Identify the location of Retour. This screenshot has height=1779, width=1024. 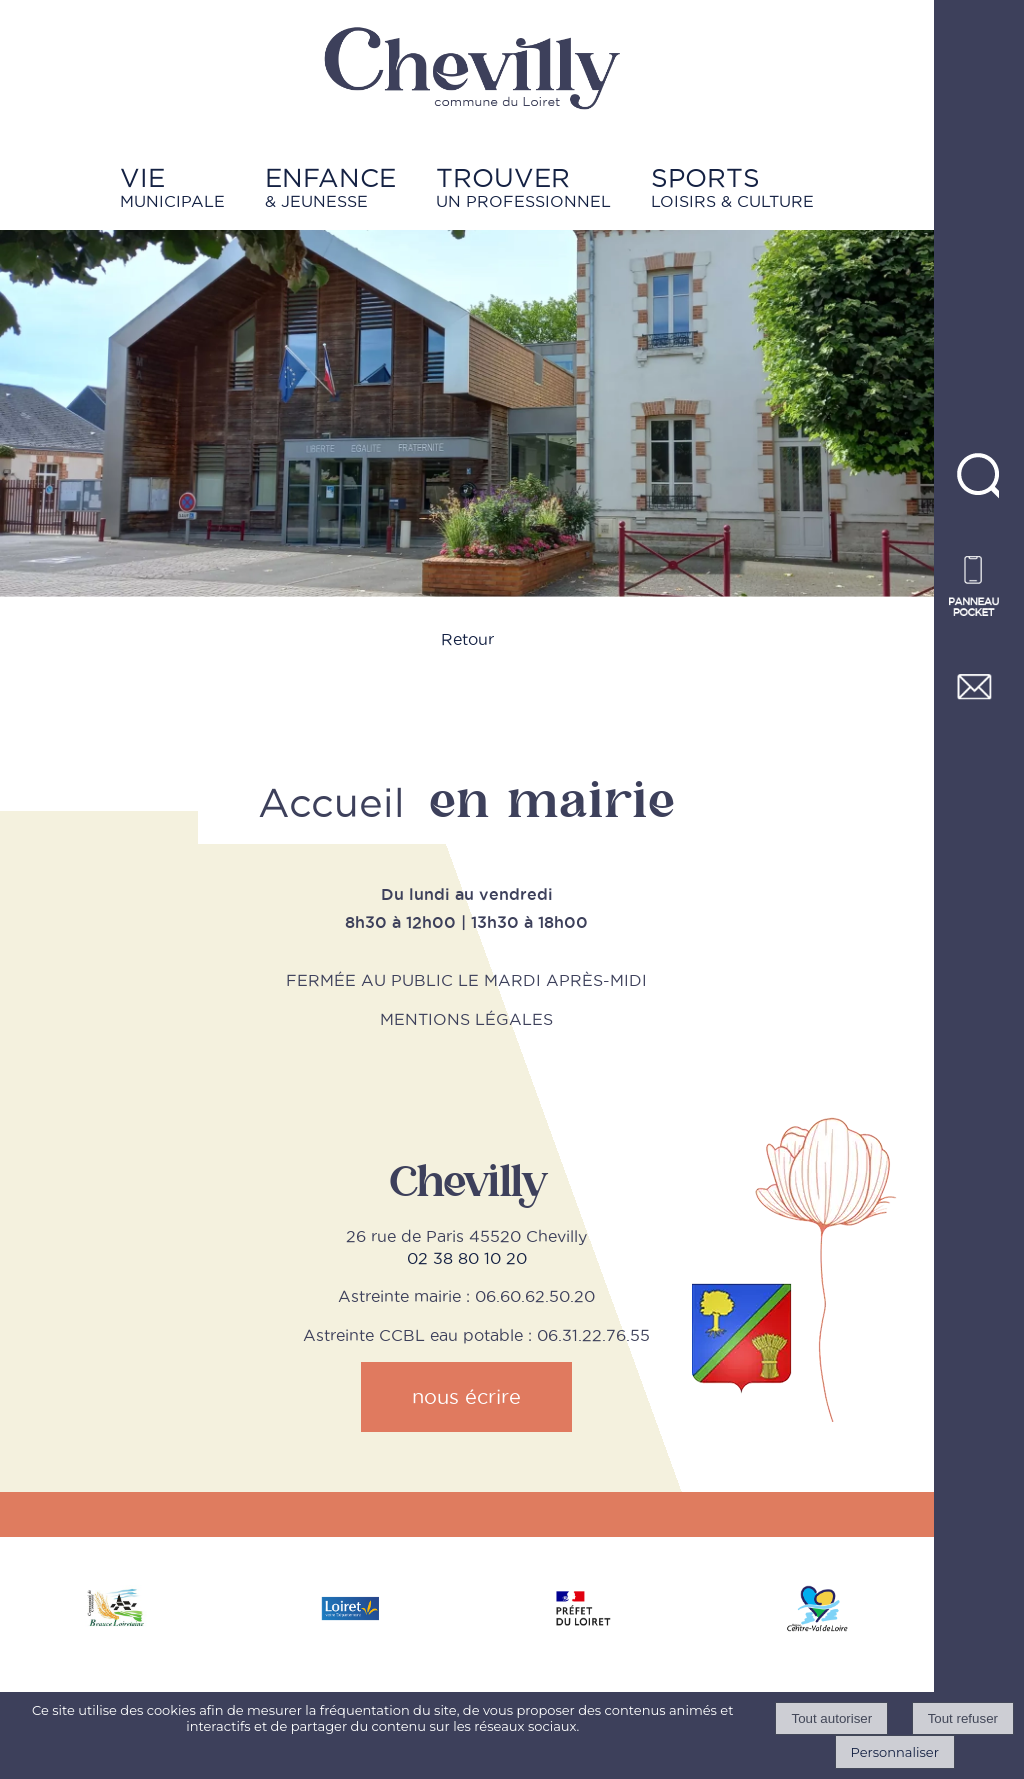
(467, 639).